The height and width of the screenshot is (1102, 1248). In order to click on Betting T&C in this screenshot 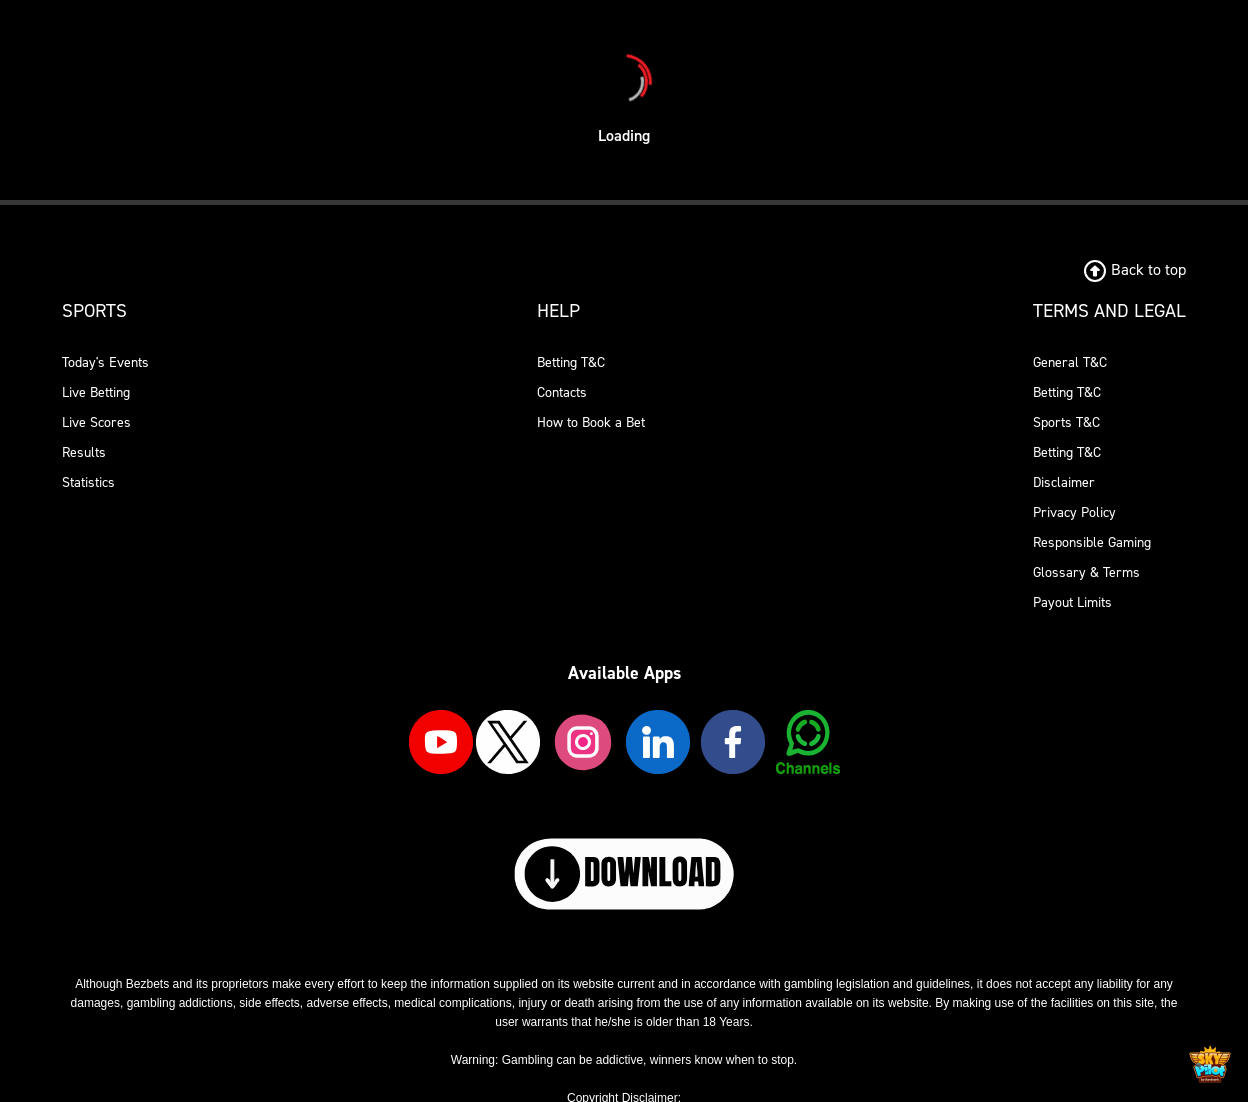, I will do `click(571, 362)`.